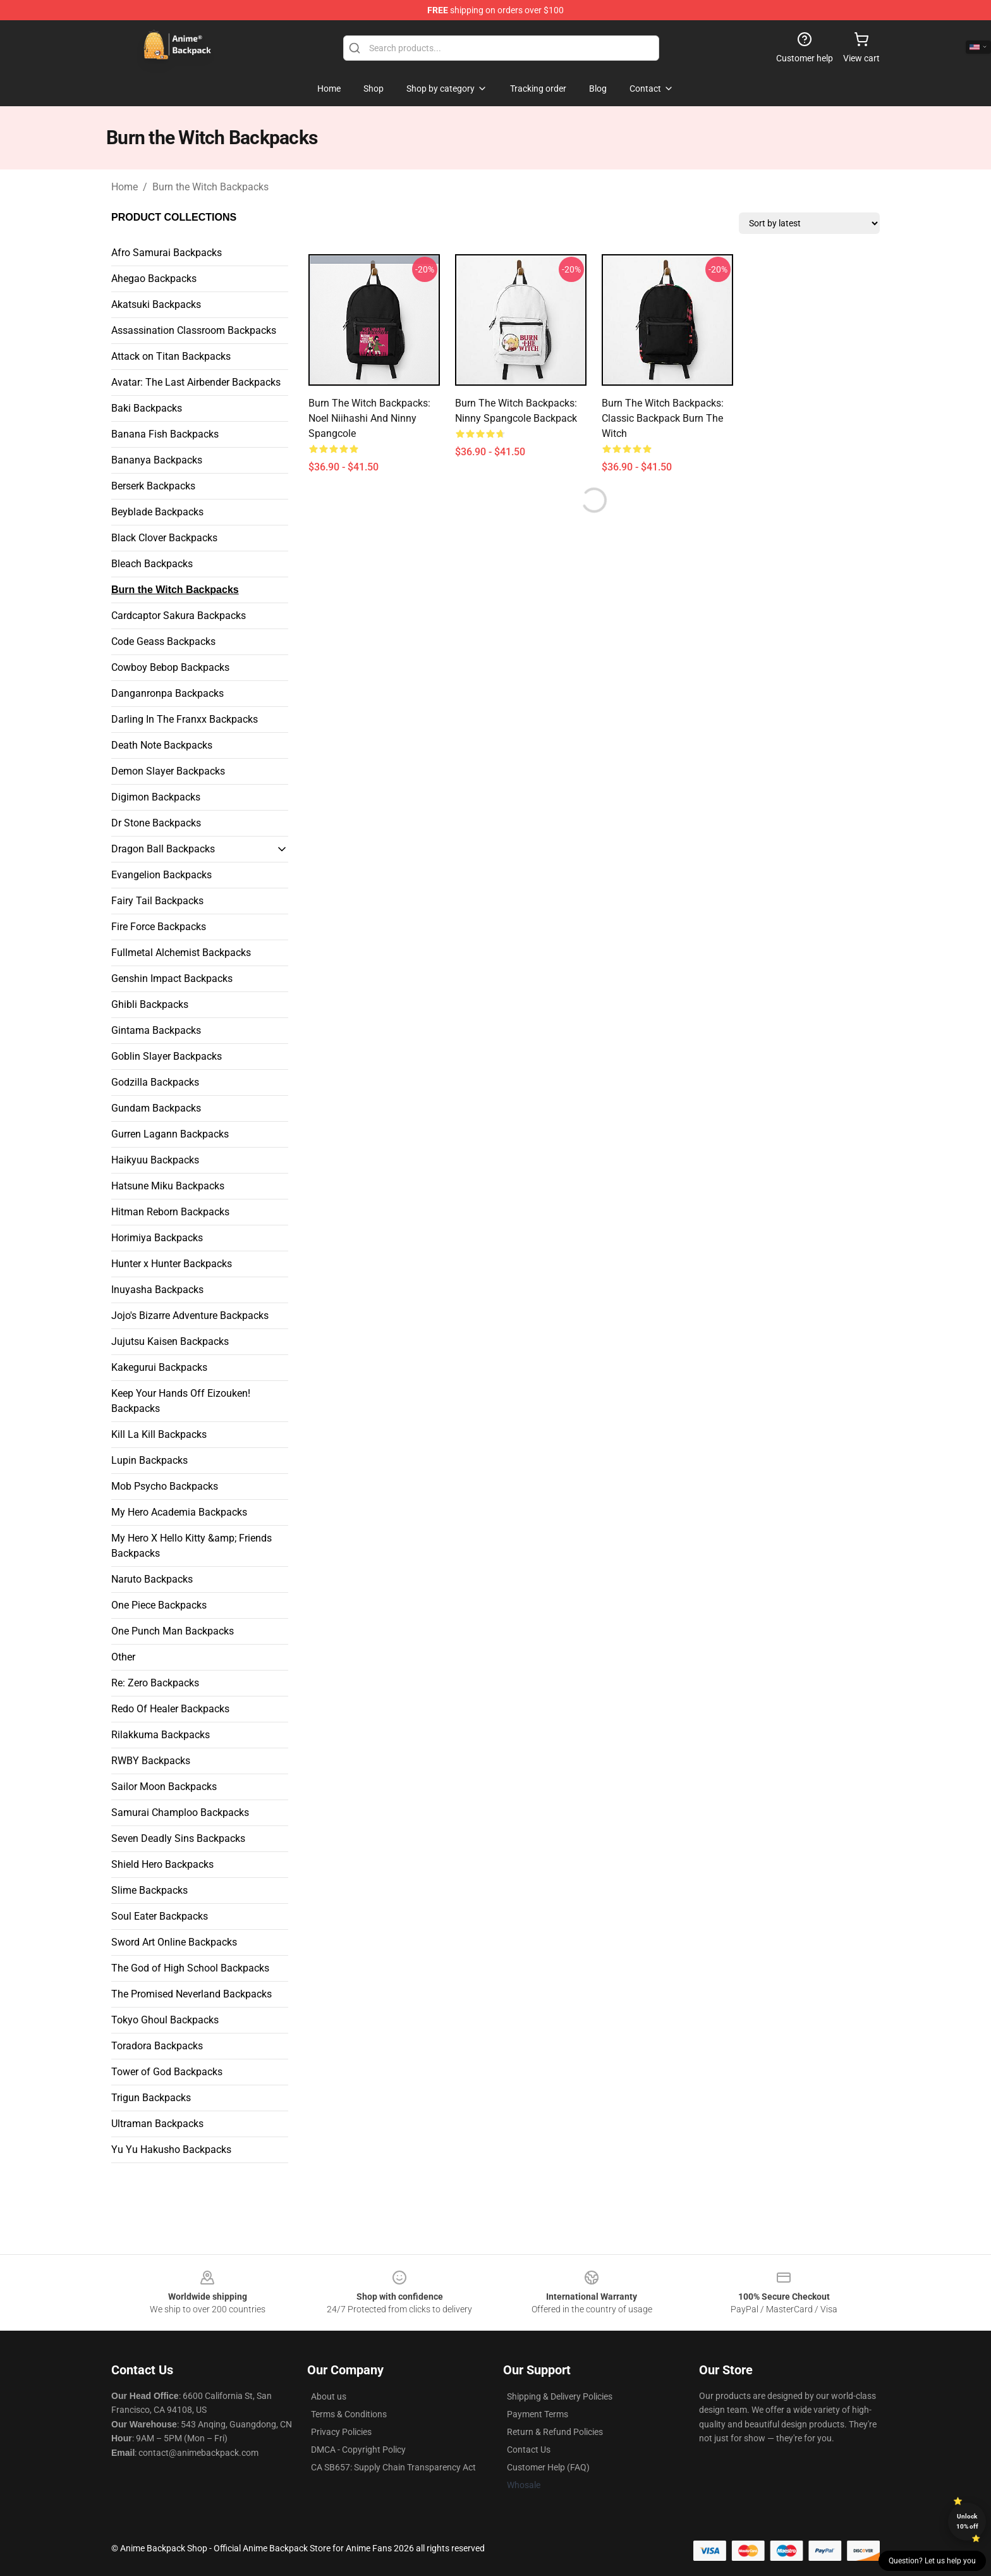 This screenshot has width=991, height=2576. What do you see at coordinates (154, 279) in the screenshot?
I see `Ahegao Backpacks` at bounding box center [154, 279].